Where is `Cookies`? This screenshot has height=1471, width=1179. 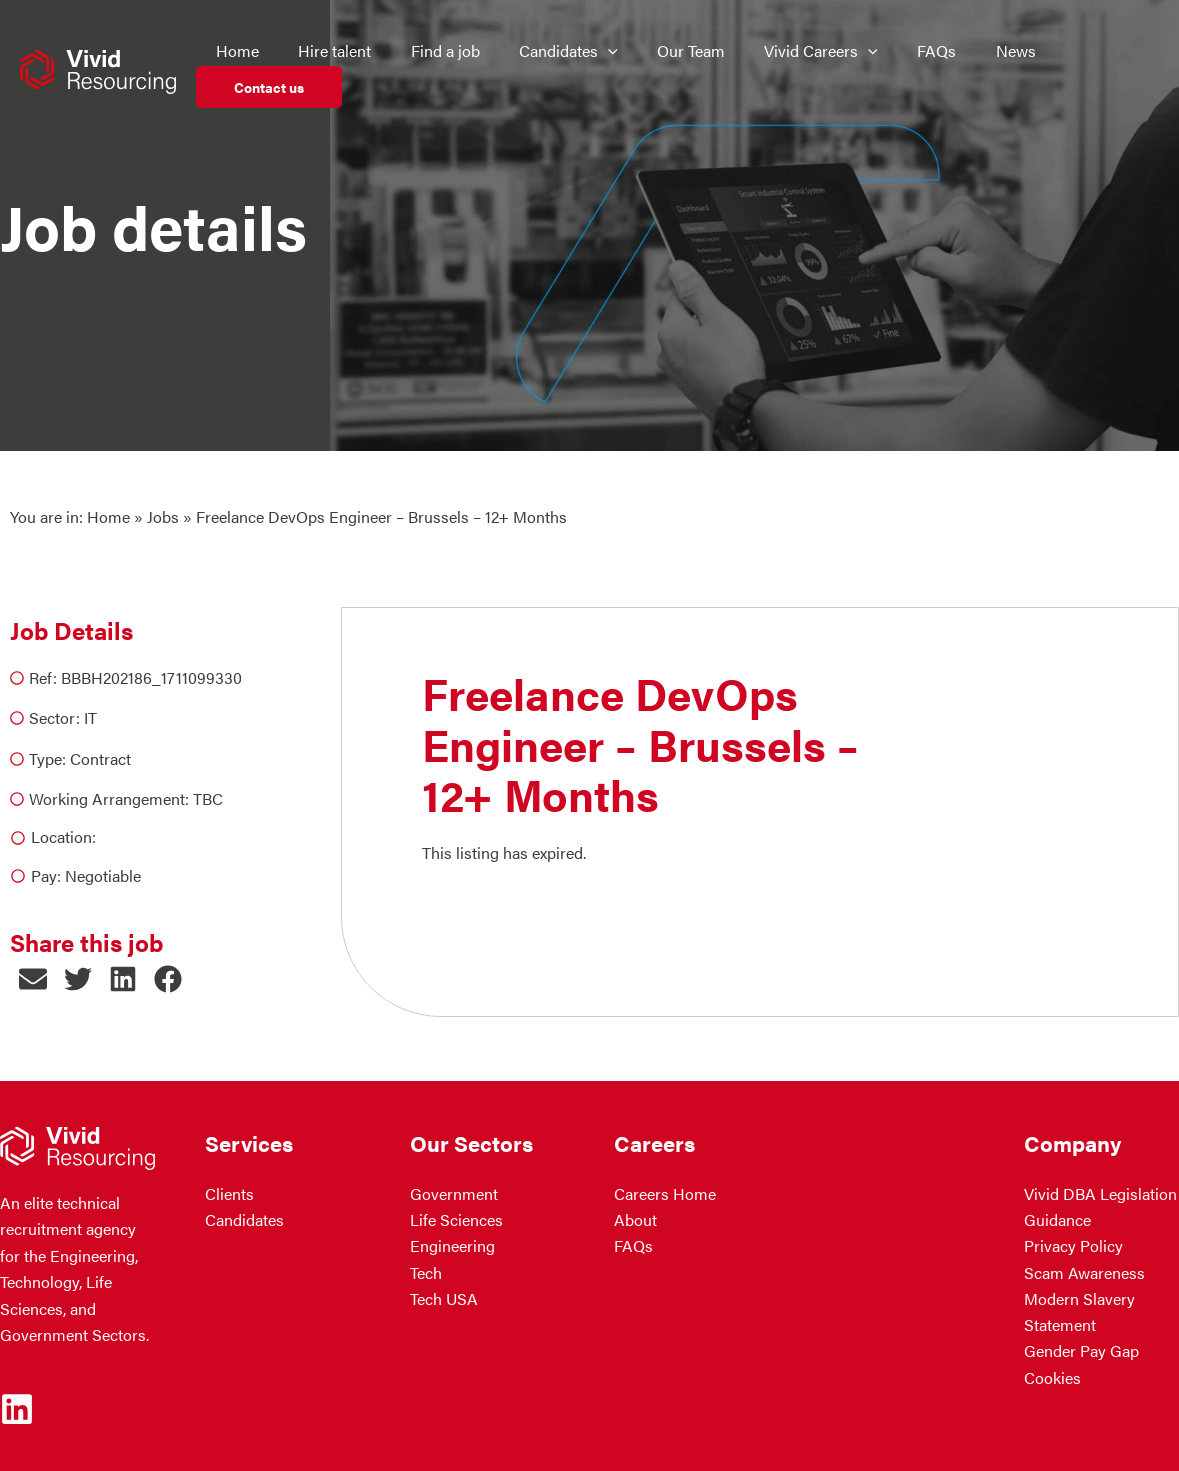
Cookies is located at coordinates (1052, 1377).